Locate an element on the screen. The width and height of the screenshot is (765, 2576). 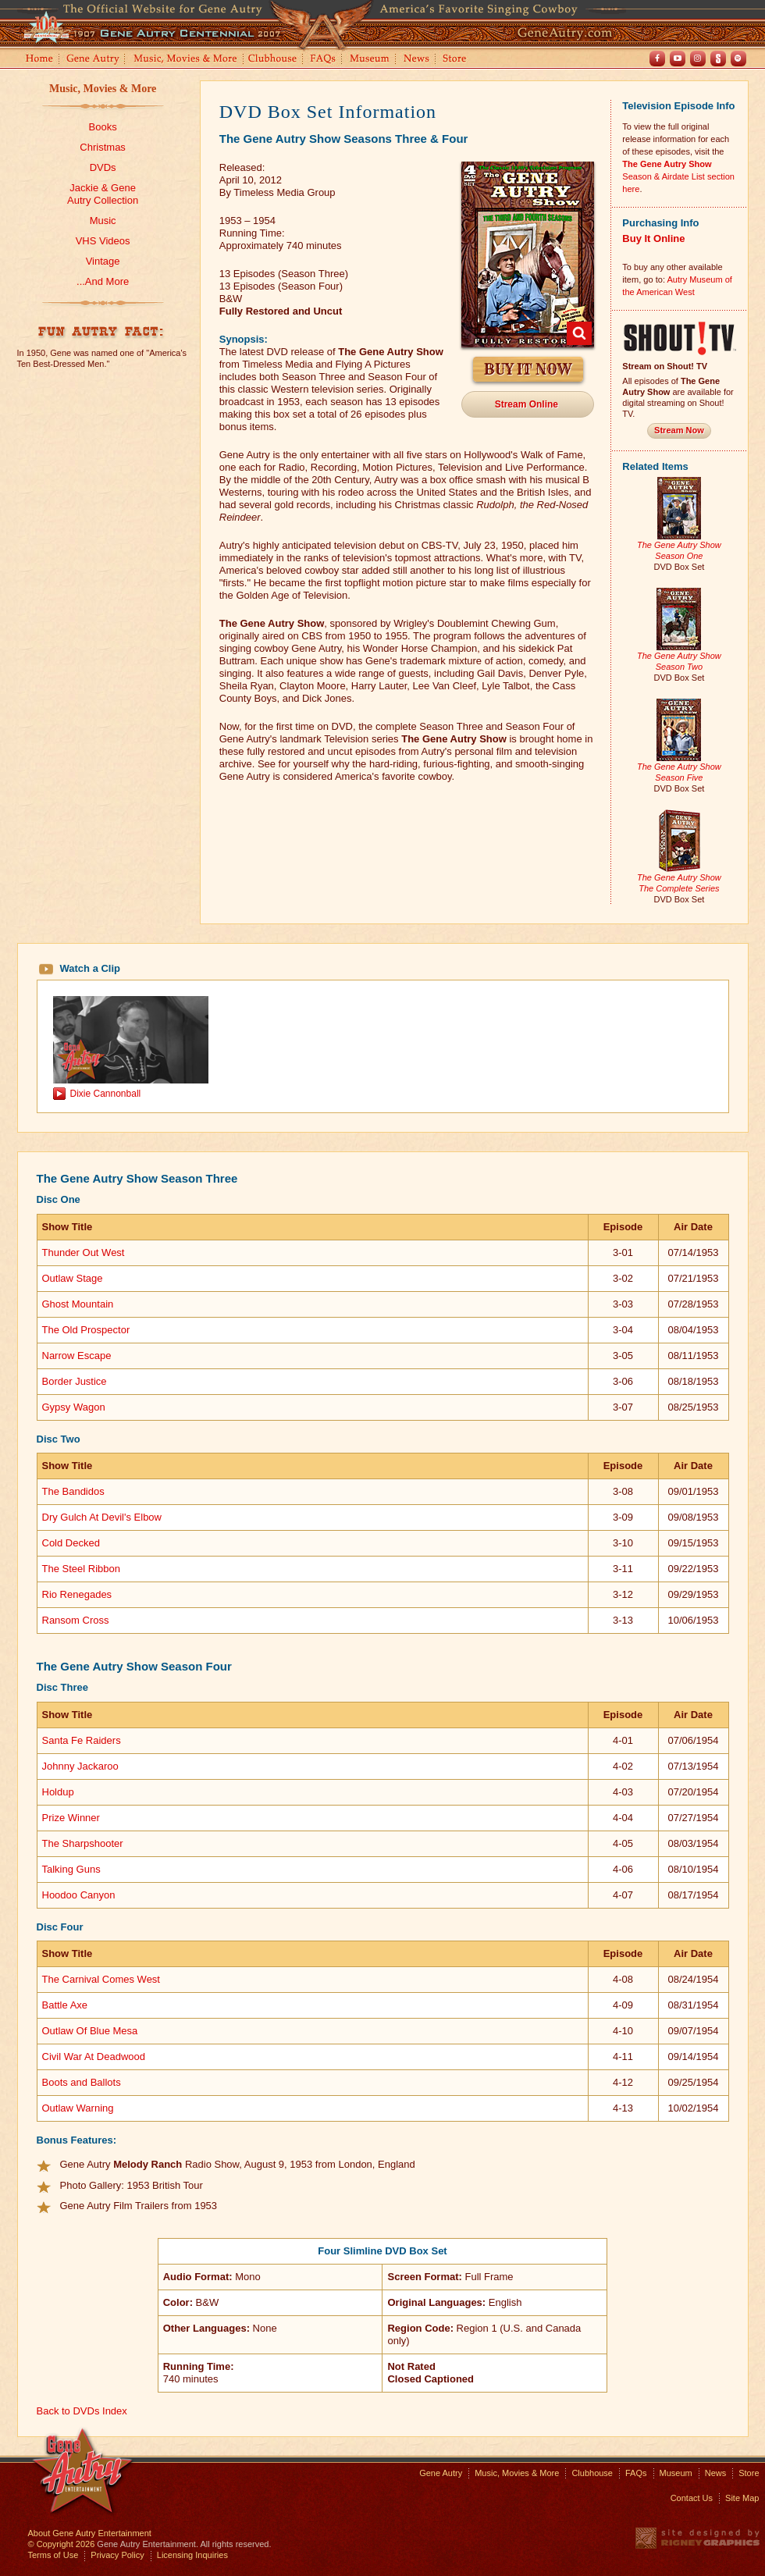
Cold Decked is located at coordinates (71, 1543).